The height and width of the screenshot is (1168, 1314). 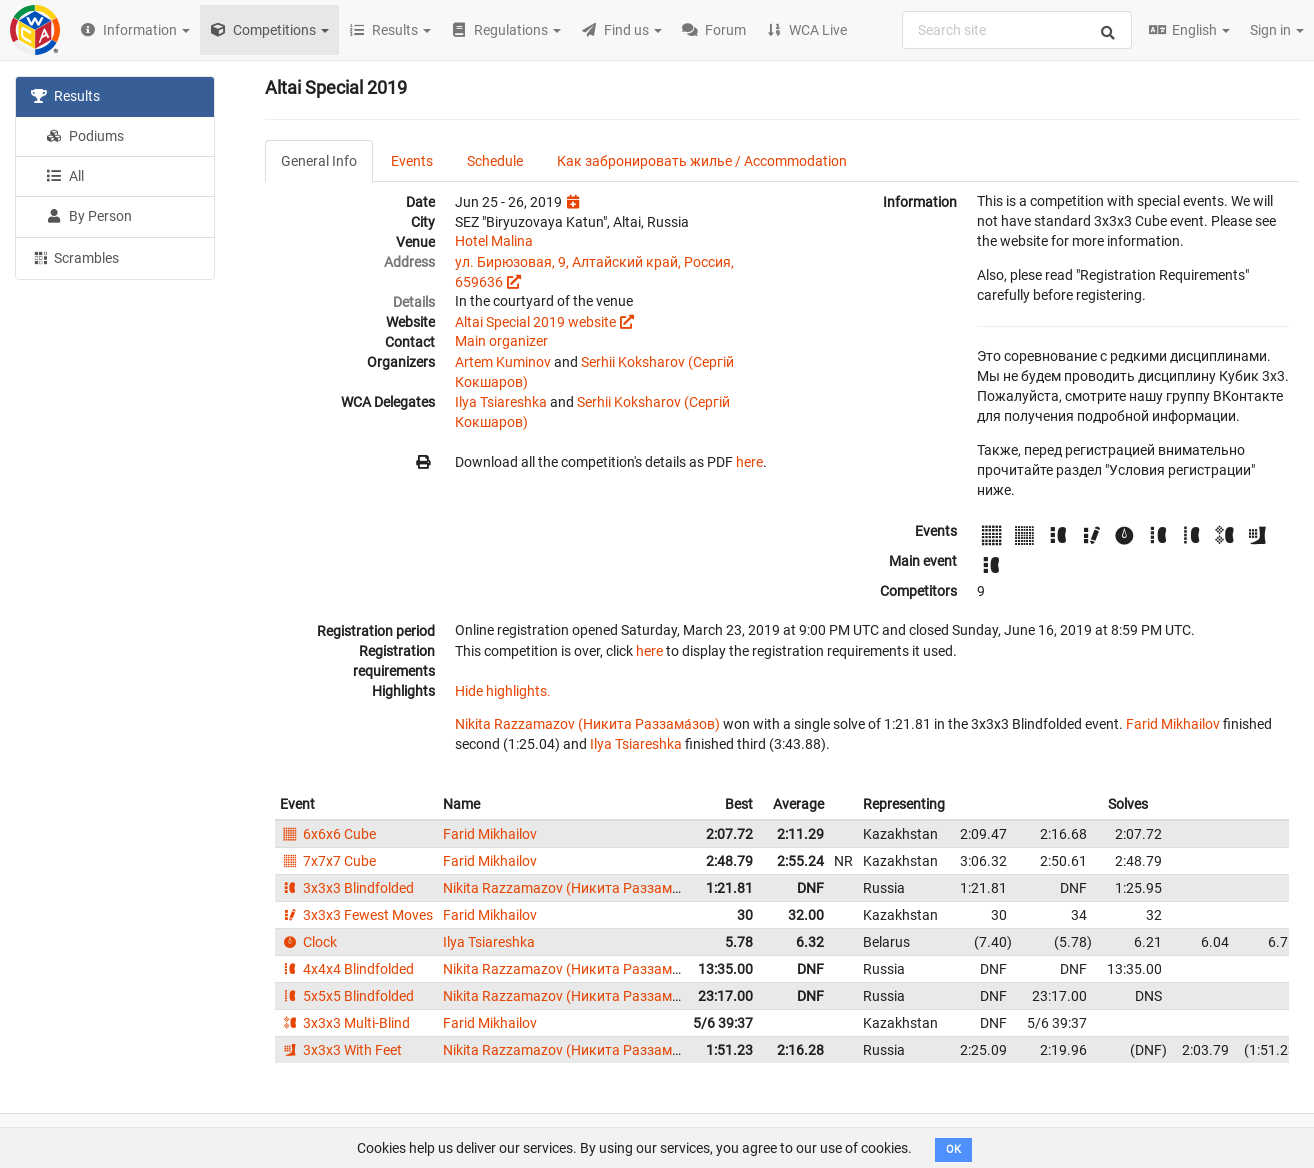 I want to click on All, so click(x=65, y=176).